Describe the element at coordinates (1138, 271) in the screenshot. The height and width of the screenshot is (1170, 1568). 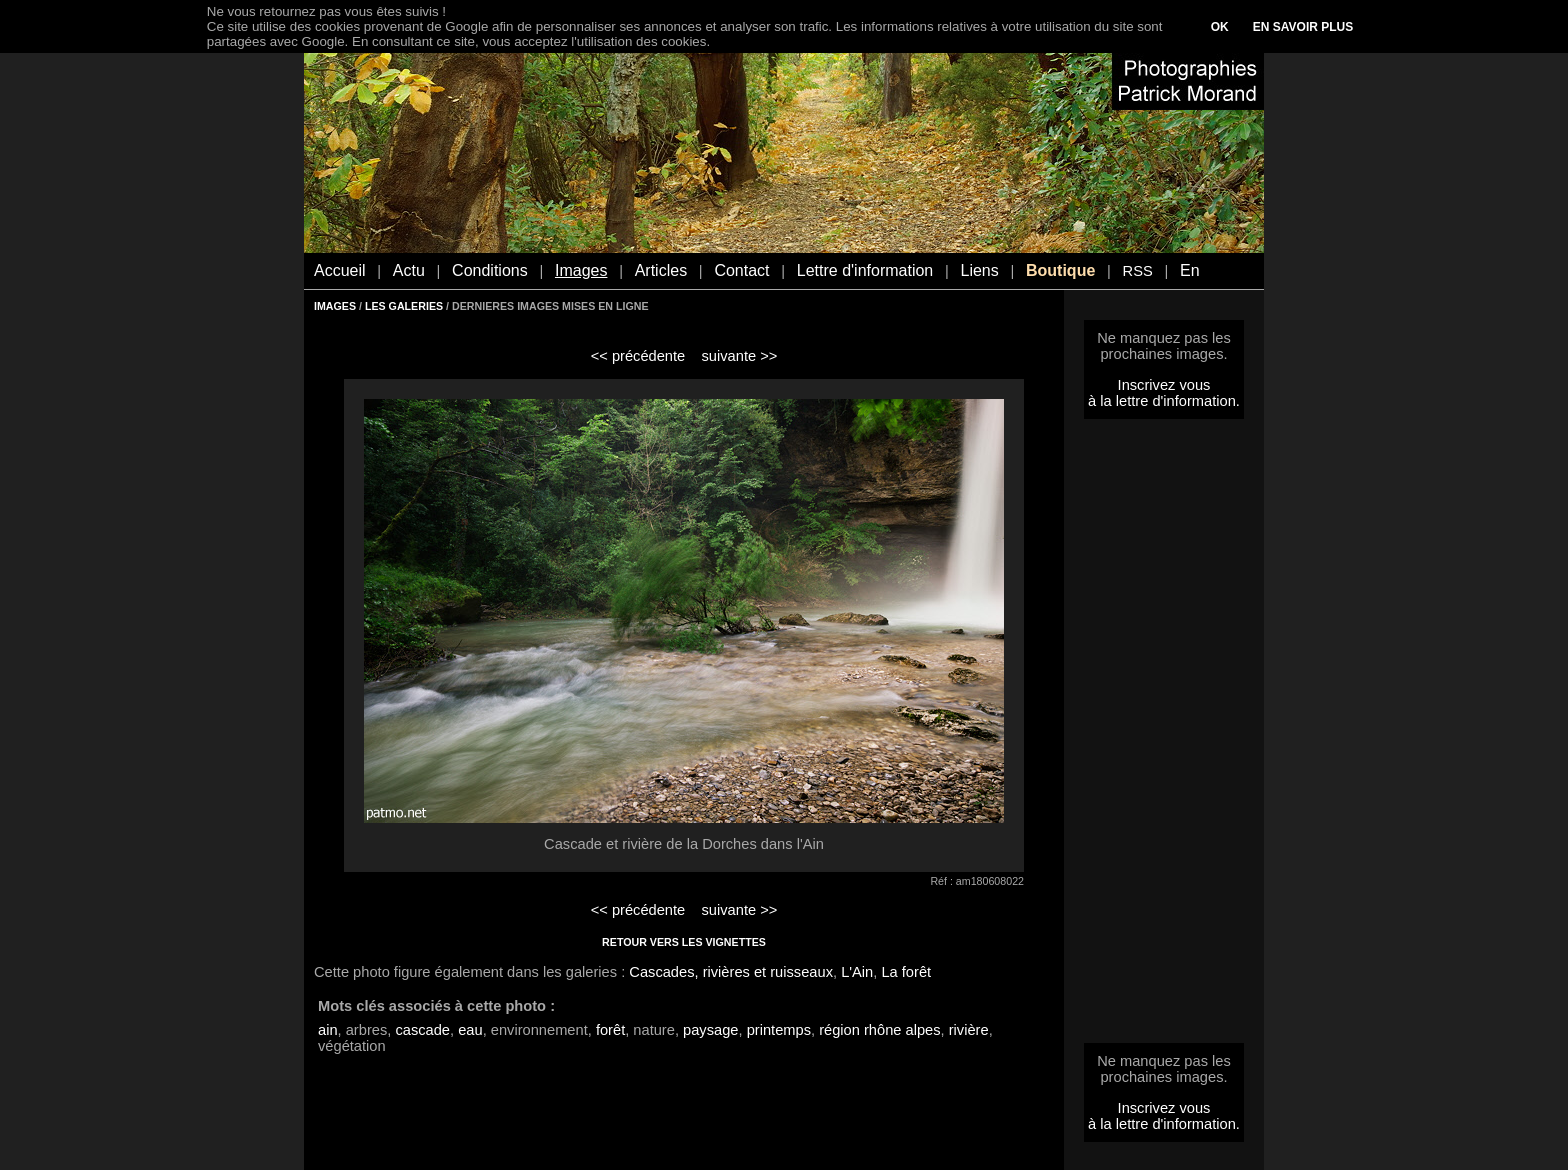
I see `RSS` at that location.